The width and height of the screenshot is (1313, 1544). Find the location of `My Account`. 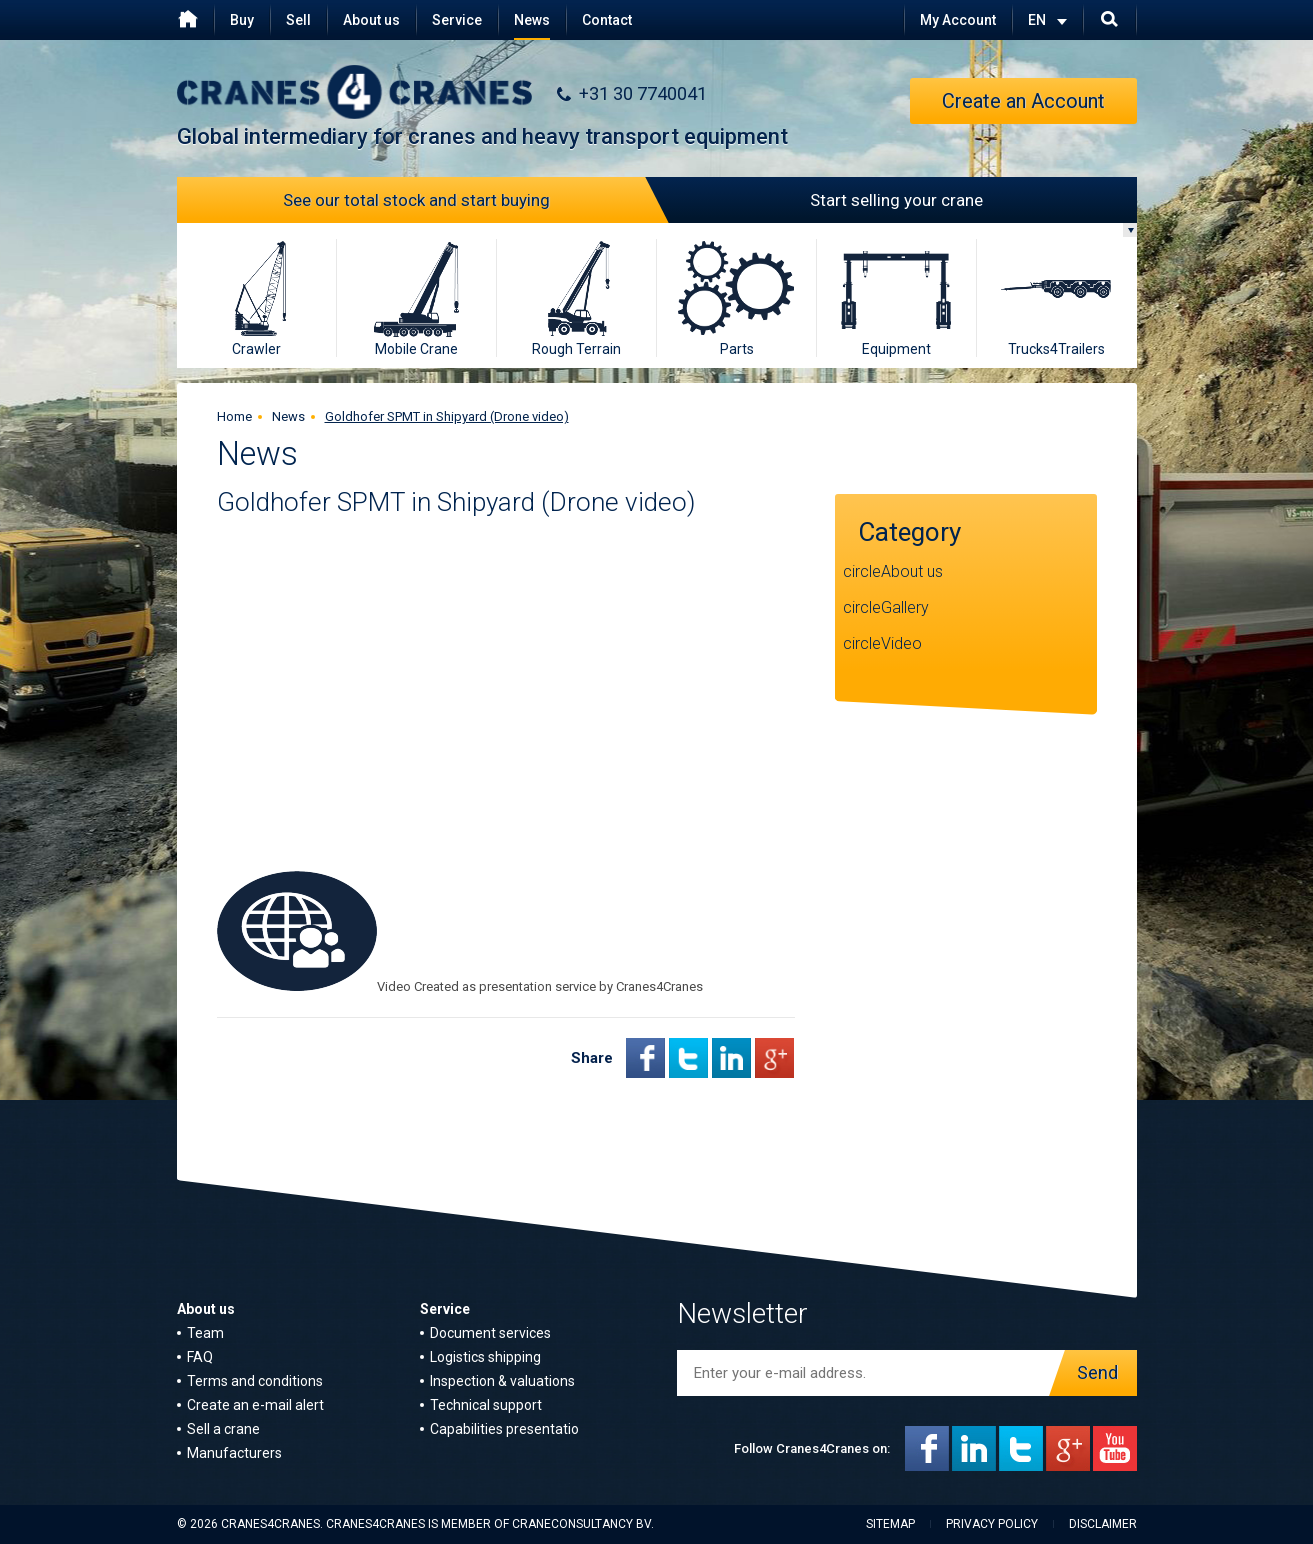

My Account is located at coordinates (958, 20).